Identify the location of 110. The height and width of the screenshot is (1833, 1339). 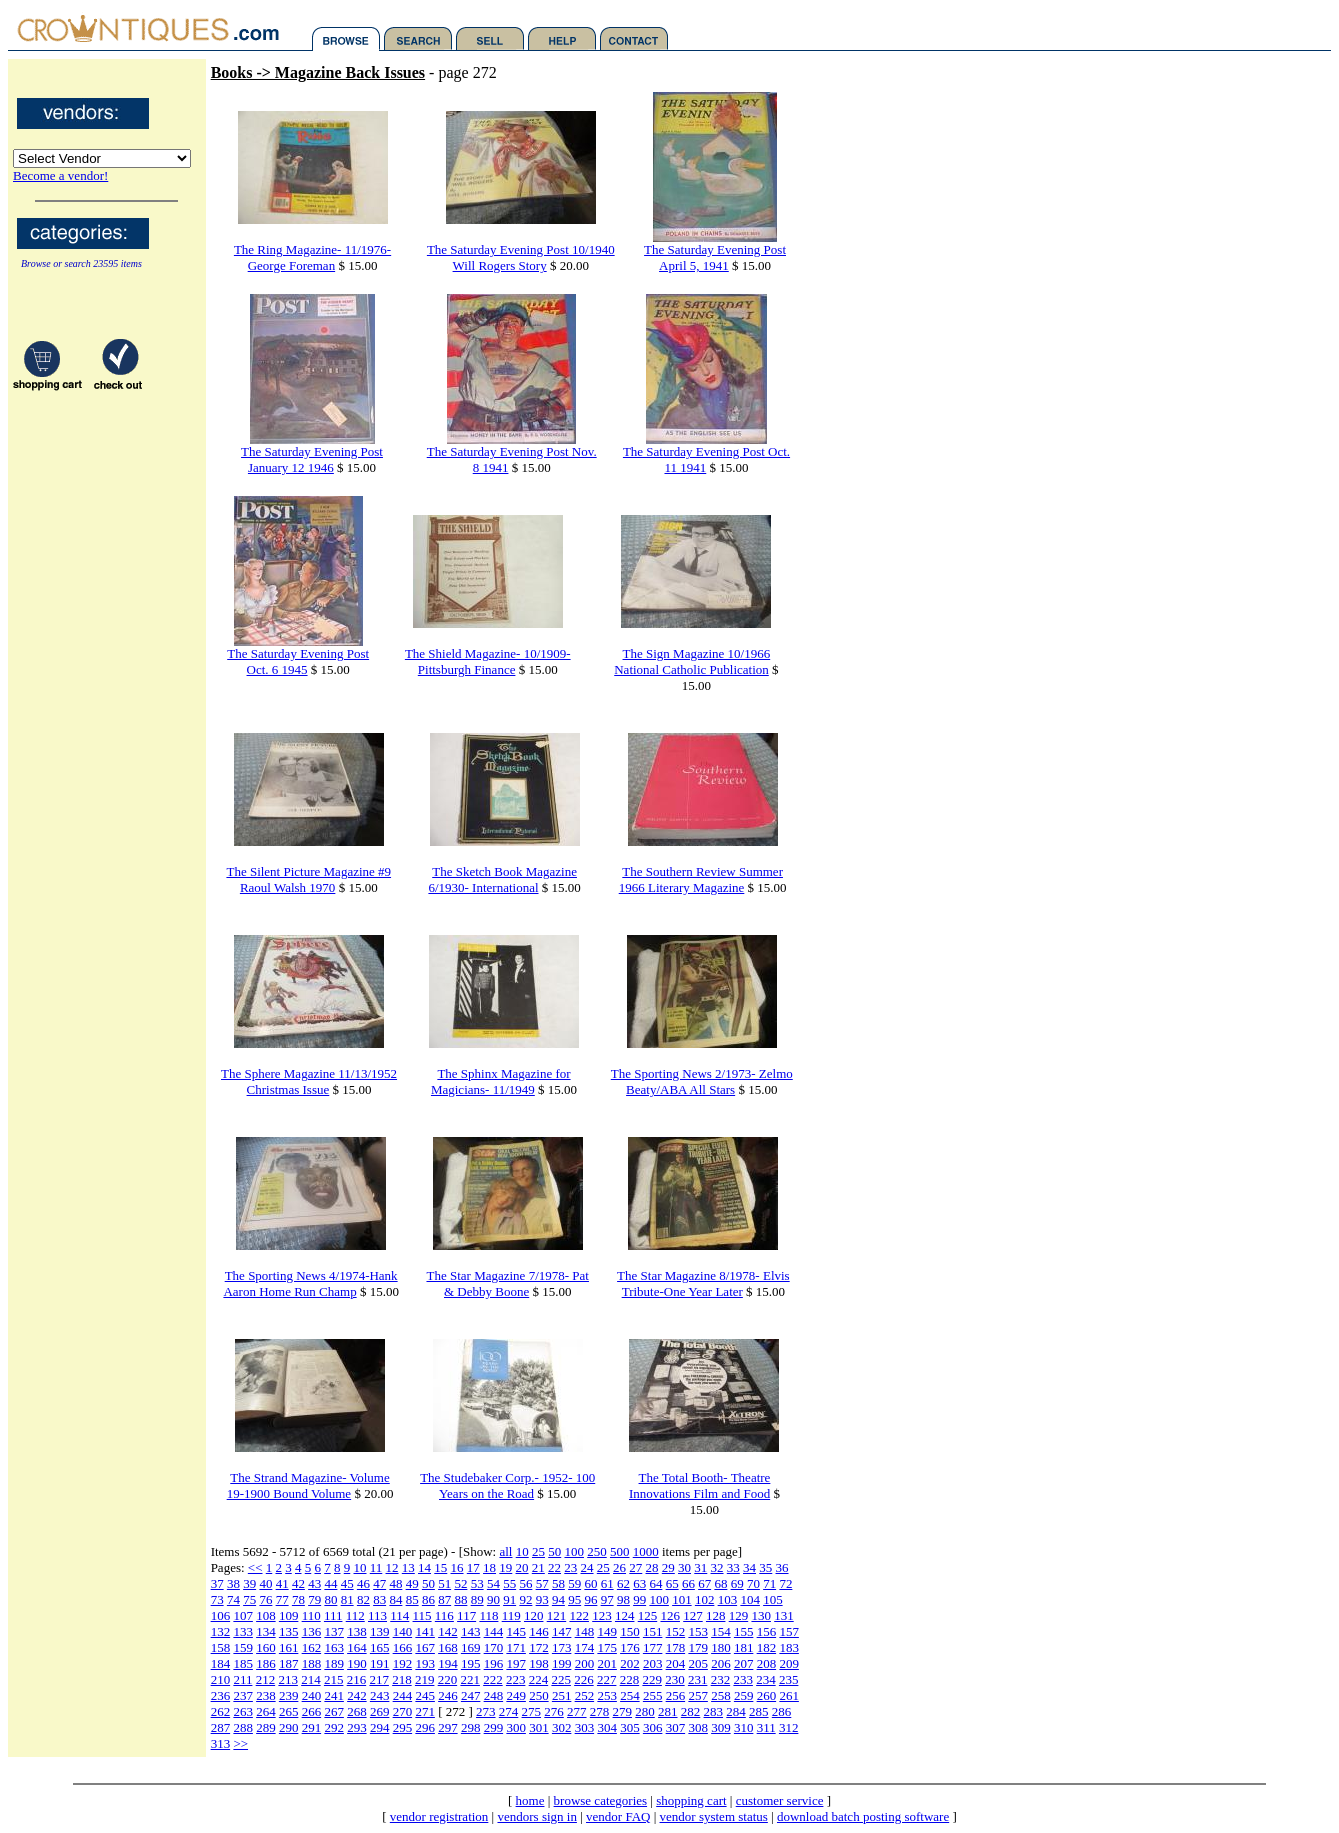
(311, 1615).